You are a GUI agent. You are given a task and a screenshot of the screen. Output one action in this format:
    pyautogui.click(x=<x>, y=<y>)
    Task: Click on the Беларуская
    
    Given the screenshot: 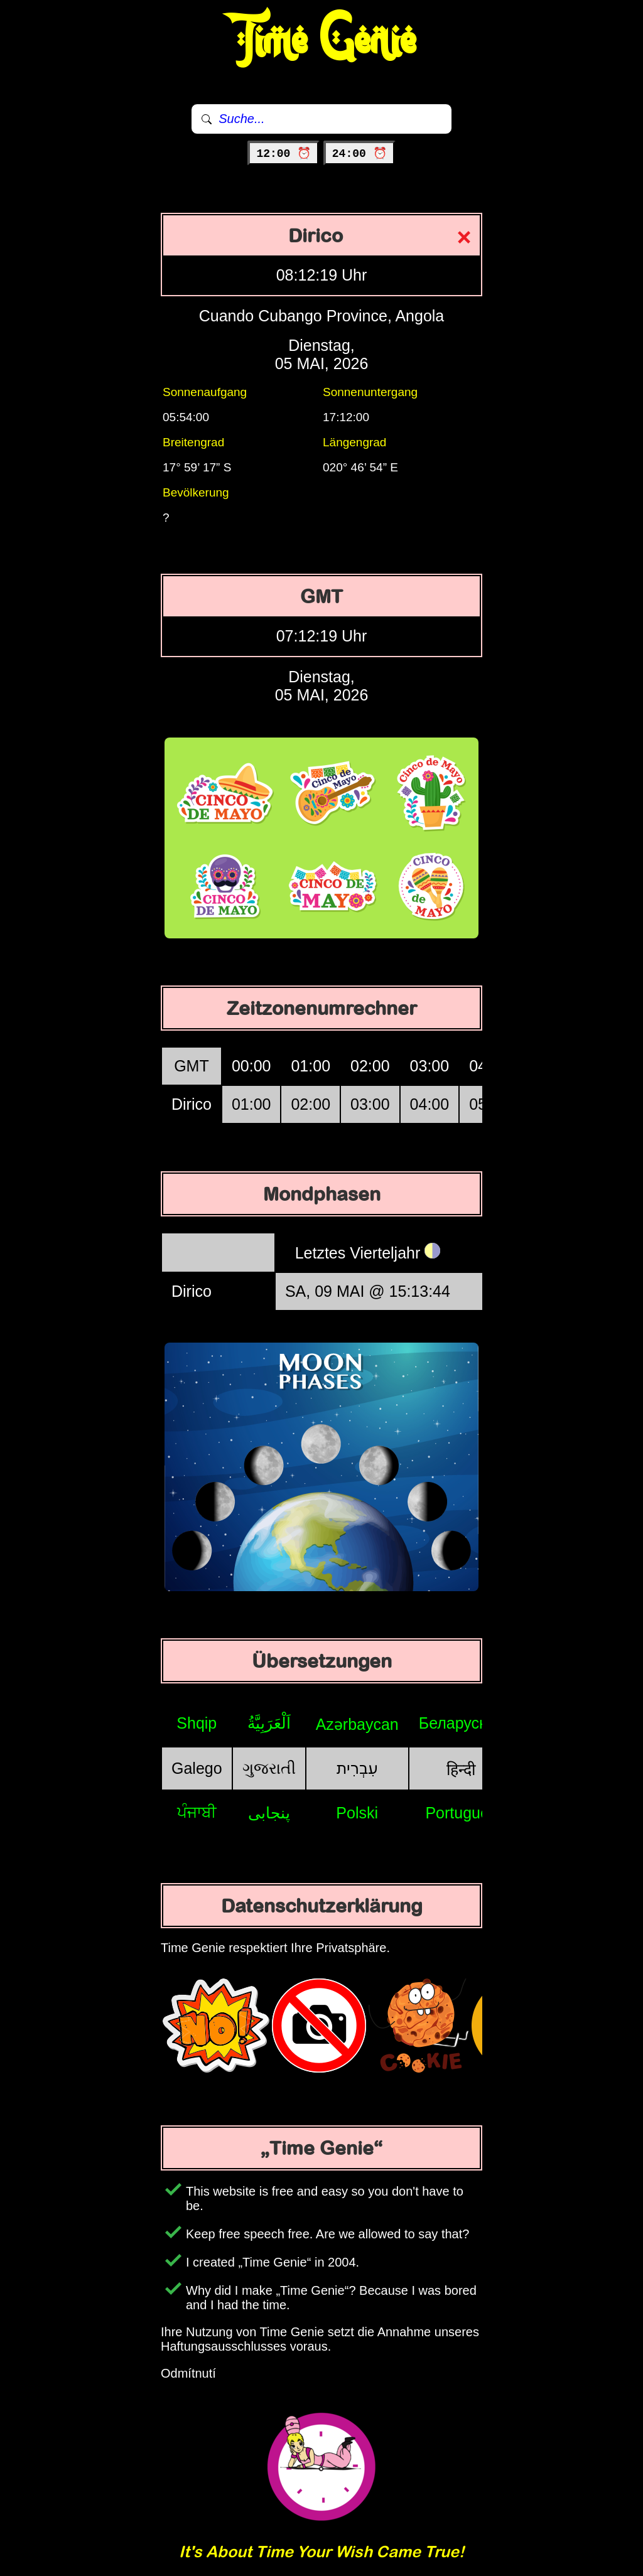 What is the action you would take?
    pyautogui.click(x=461, y=1723)
    